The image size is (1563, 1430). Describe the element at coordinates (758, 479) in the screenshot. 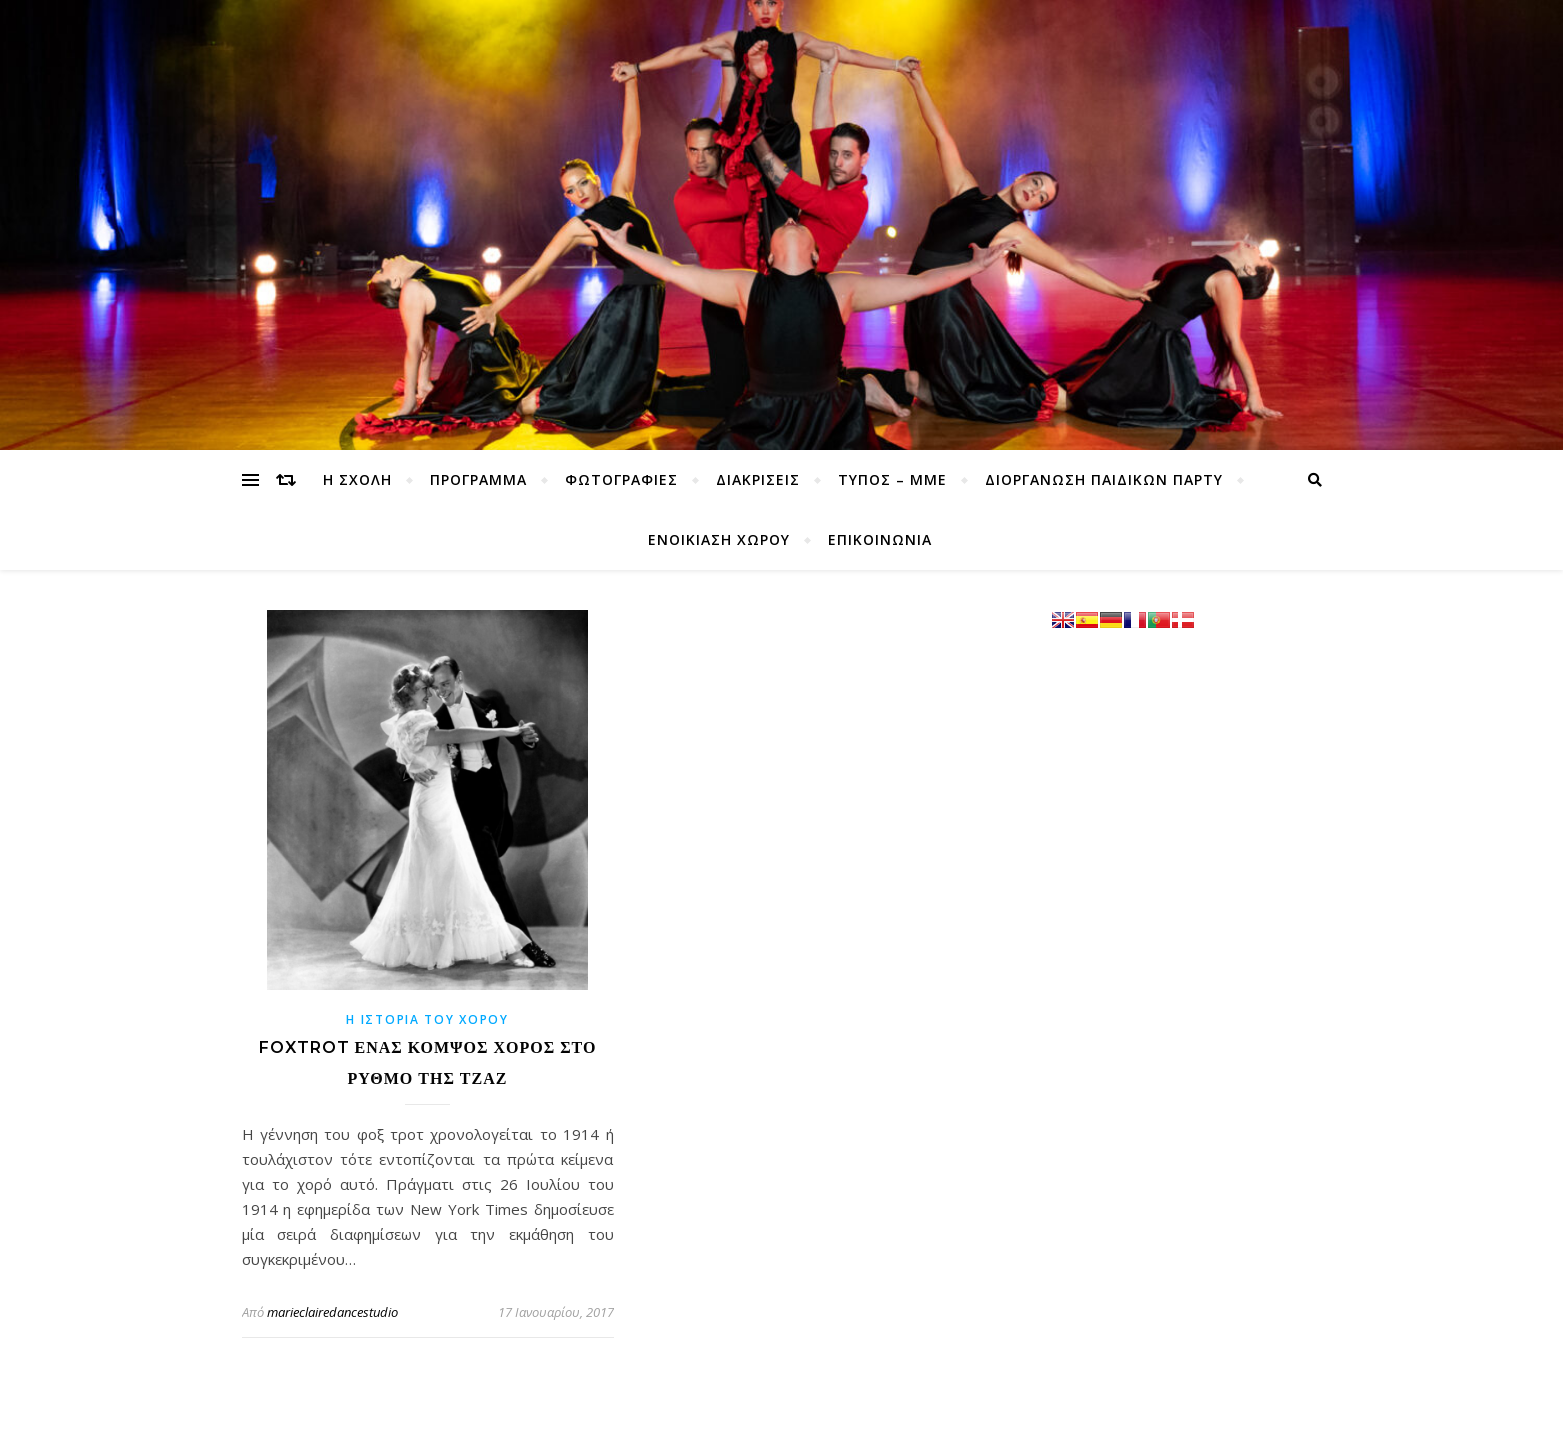

I see `ΔΙΑΚΡΙΣΕΙΣ` at that location.